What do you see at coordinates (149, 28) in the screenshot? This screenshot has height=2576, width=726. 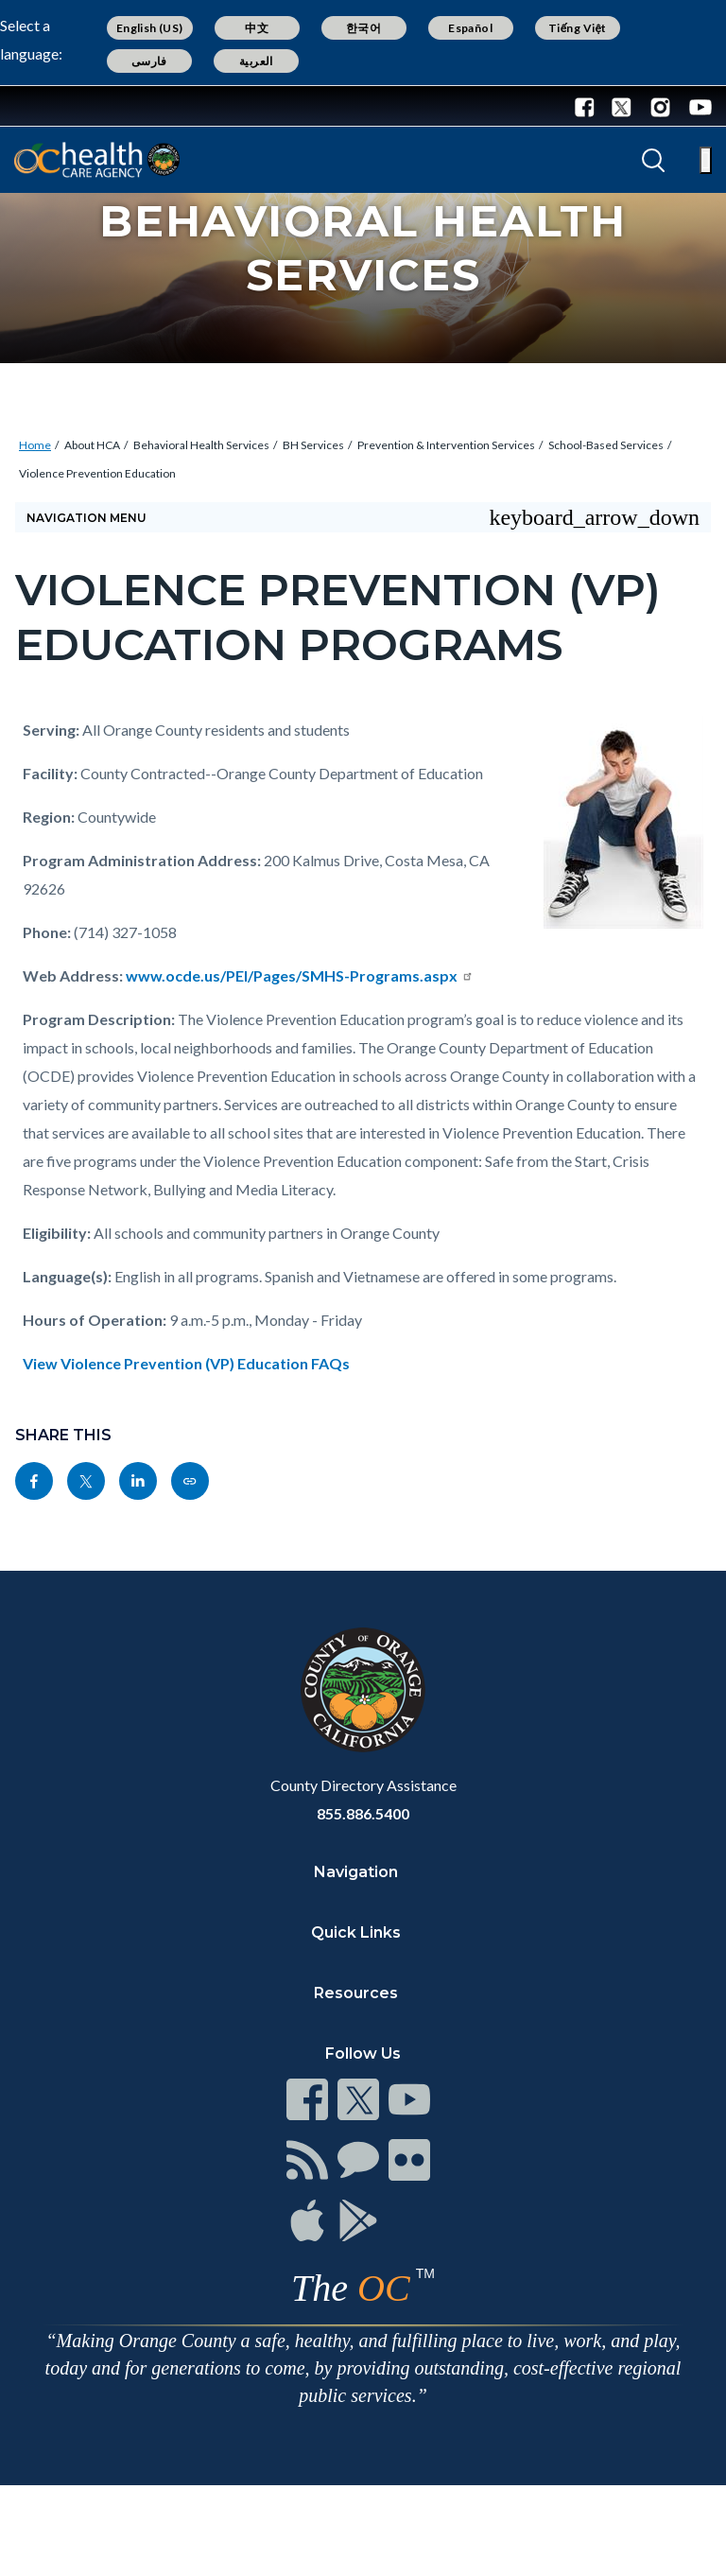 I see `English (US) [Translate page to English (US)]` at bounding box center [149, 28].